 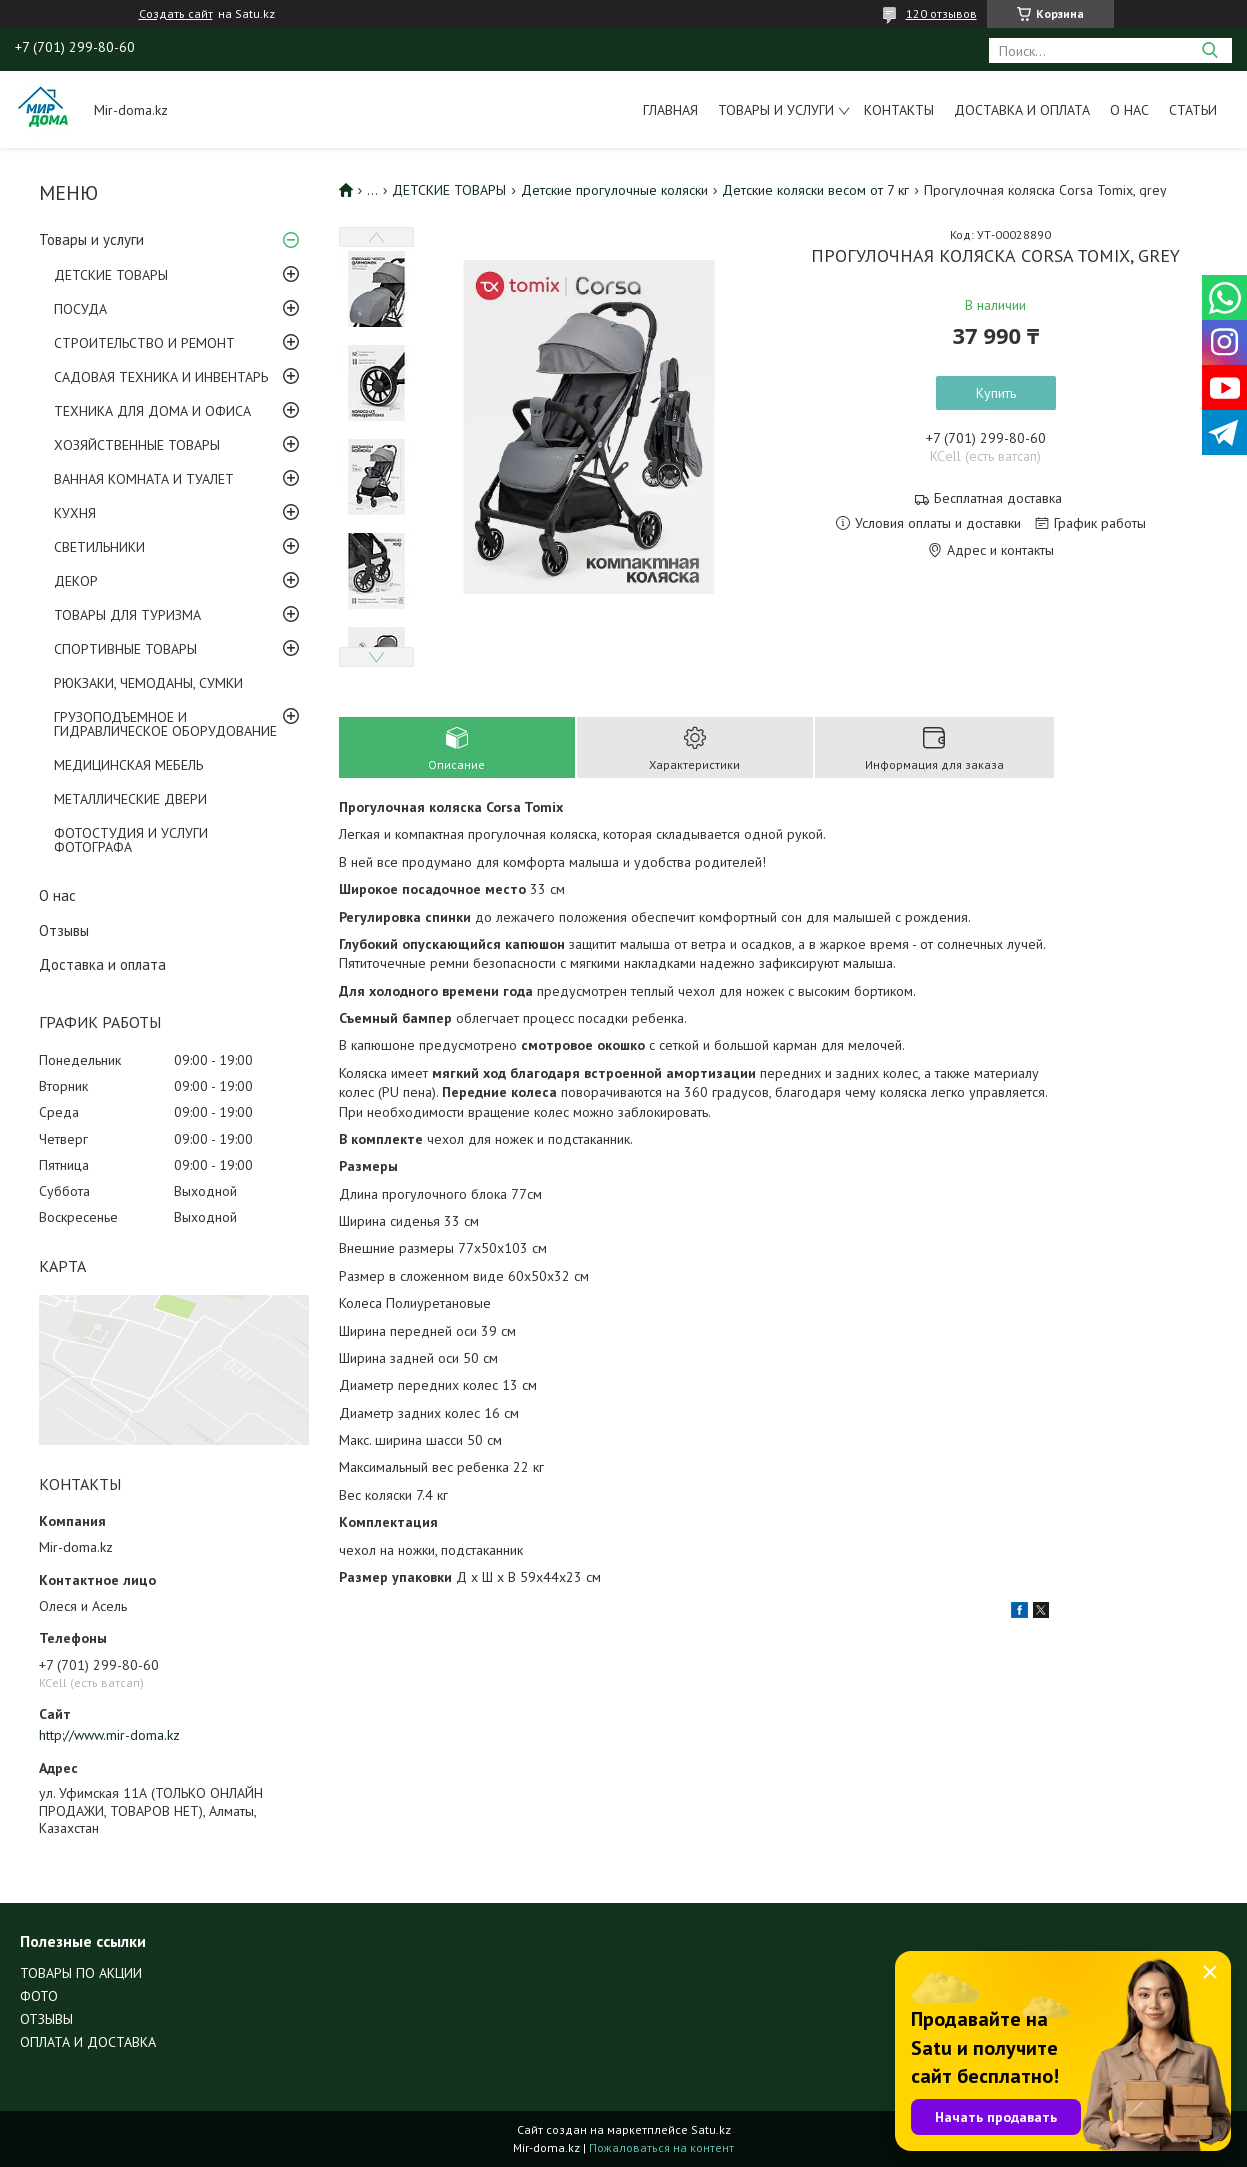 What do you see at coordinates (614, 190) in the screenshot?
I see `Детские прогулочные коляски` at bounding box center [614, 190].